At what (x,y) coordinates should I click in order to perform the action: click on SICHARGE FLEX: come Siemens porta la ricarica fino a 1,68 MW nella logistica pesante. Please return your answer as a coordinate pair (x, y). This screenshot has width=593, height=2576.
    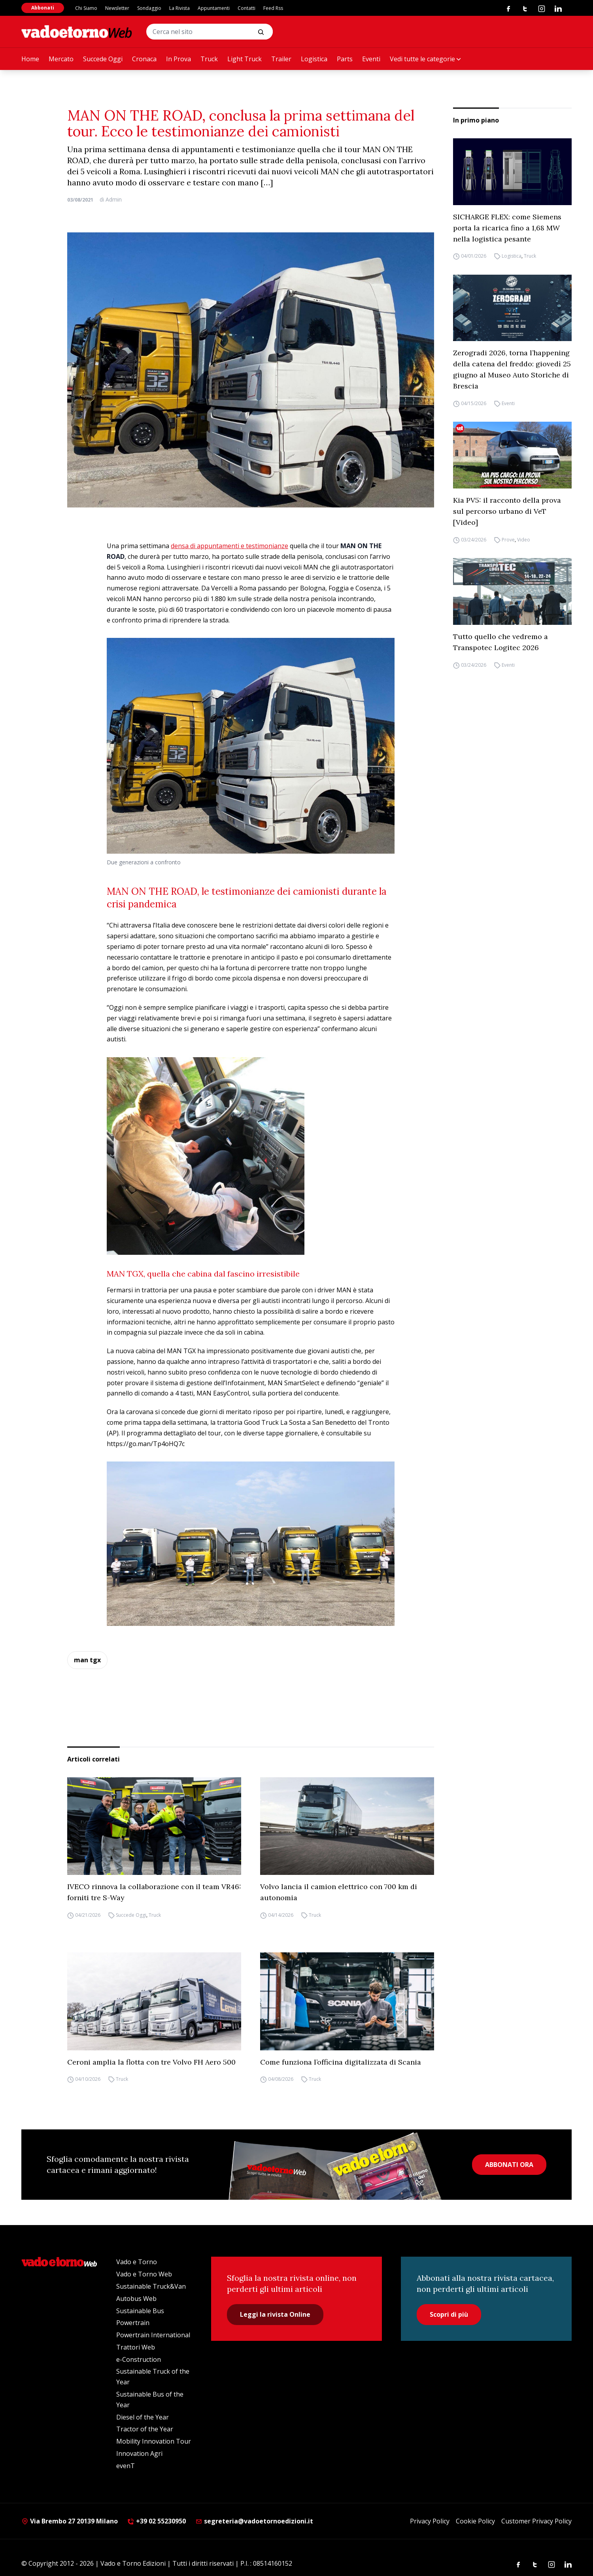
    Looking at the image, I should click on (507, 227).